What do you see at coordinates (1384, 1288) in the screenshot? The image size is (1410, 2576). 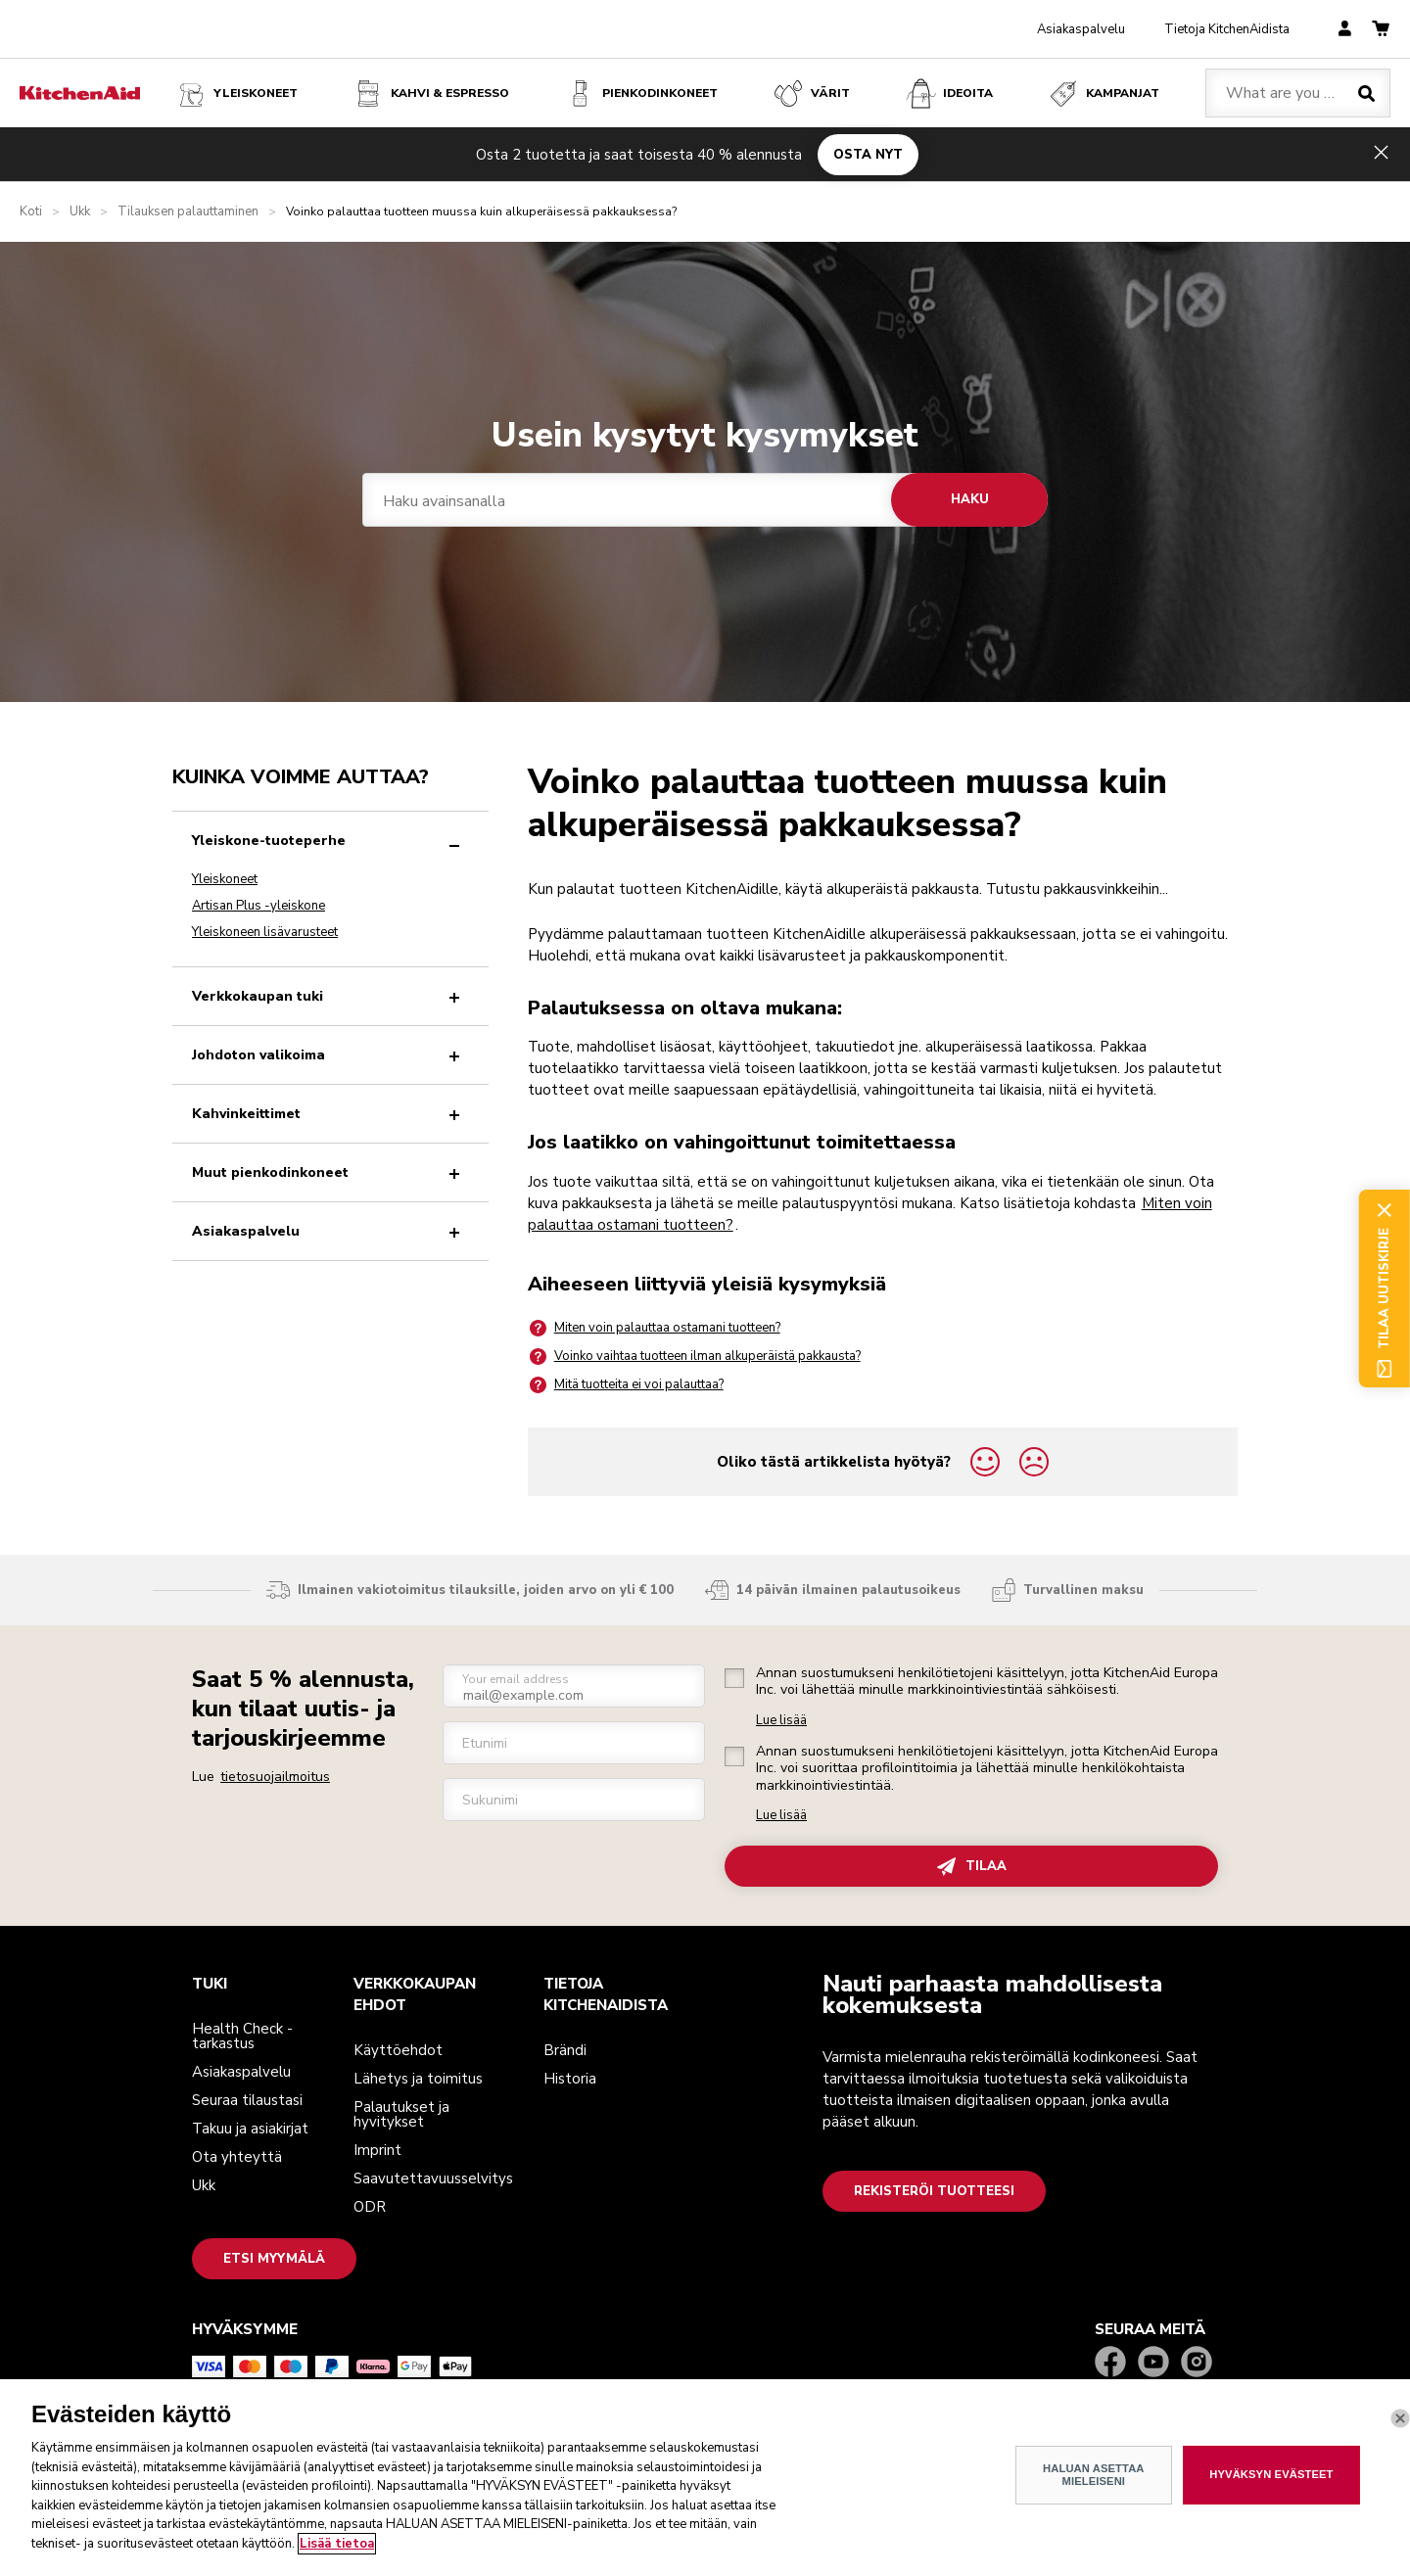 I see `Tilaa uutiskirje` at bounding box center [1384, 1288].